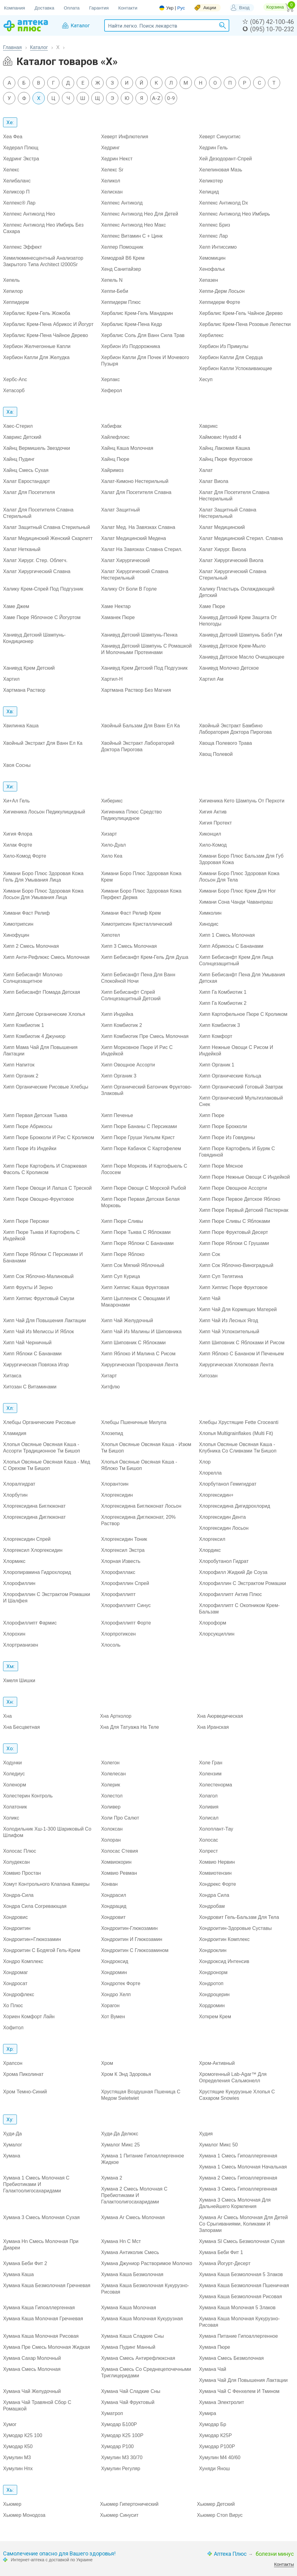  Describe the element at coordinates (236, 960) in the screenshot. I see `Хипп Бебисанфт Крем Для Лица Солнцезащитный` at that location.